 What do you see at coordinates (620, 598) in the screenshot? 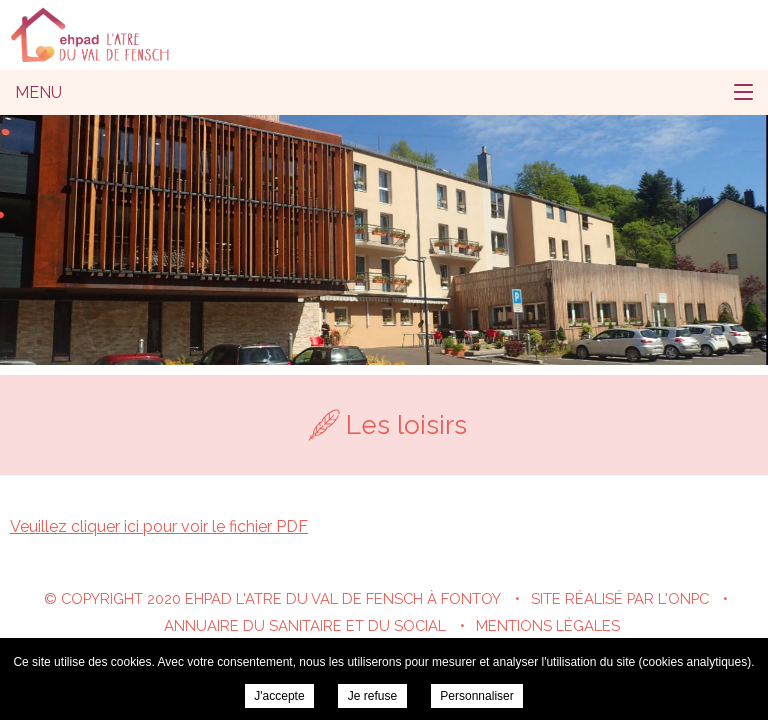
I see `Site réalisé par l'ONPC` at bounding box center [620, 598].